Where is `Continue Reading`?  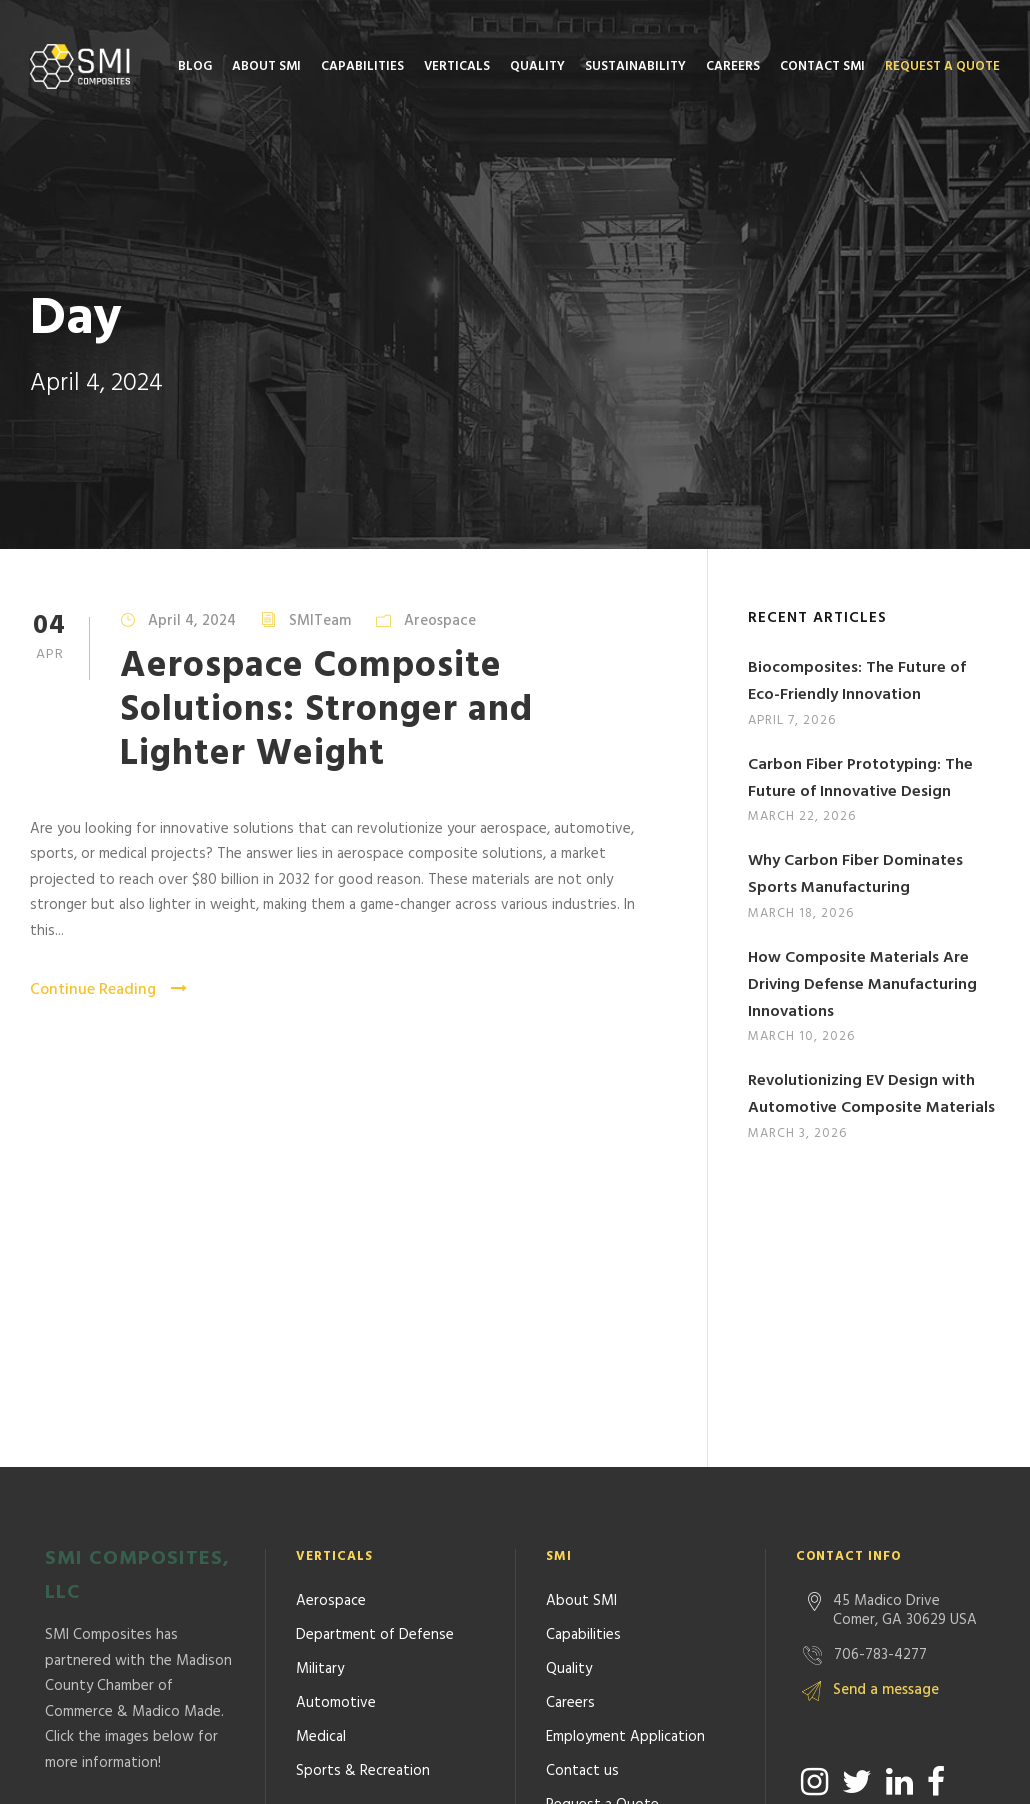 Continue Reading is located at coordinates (108, 990).